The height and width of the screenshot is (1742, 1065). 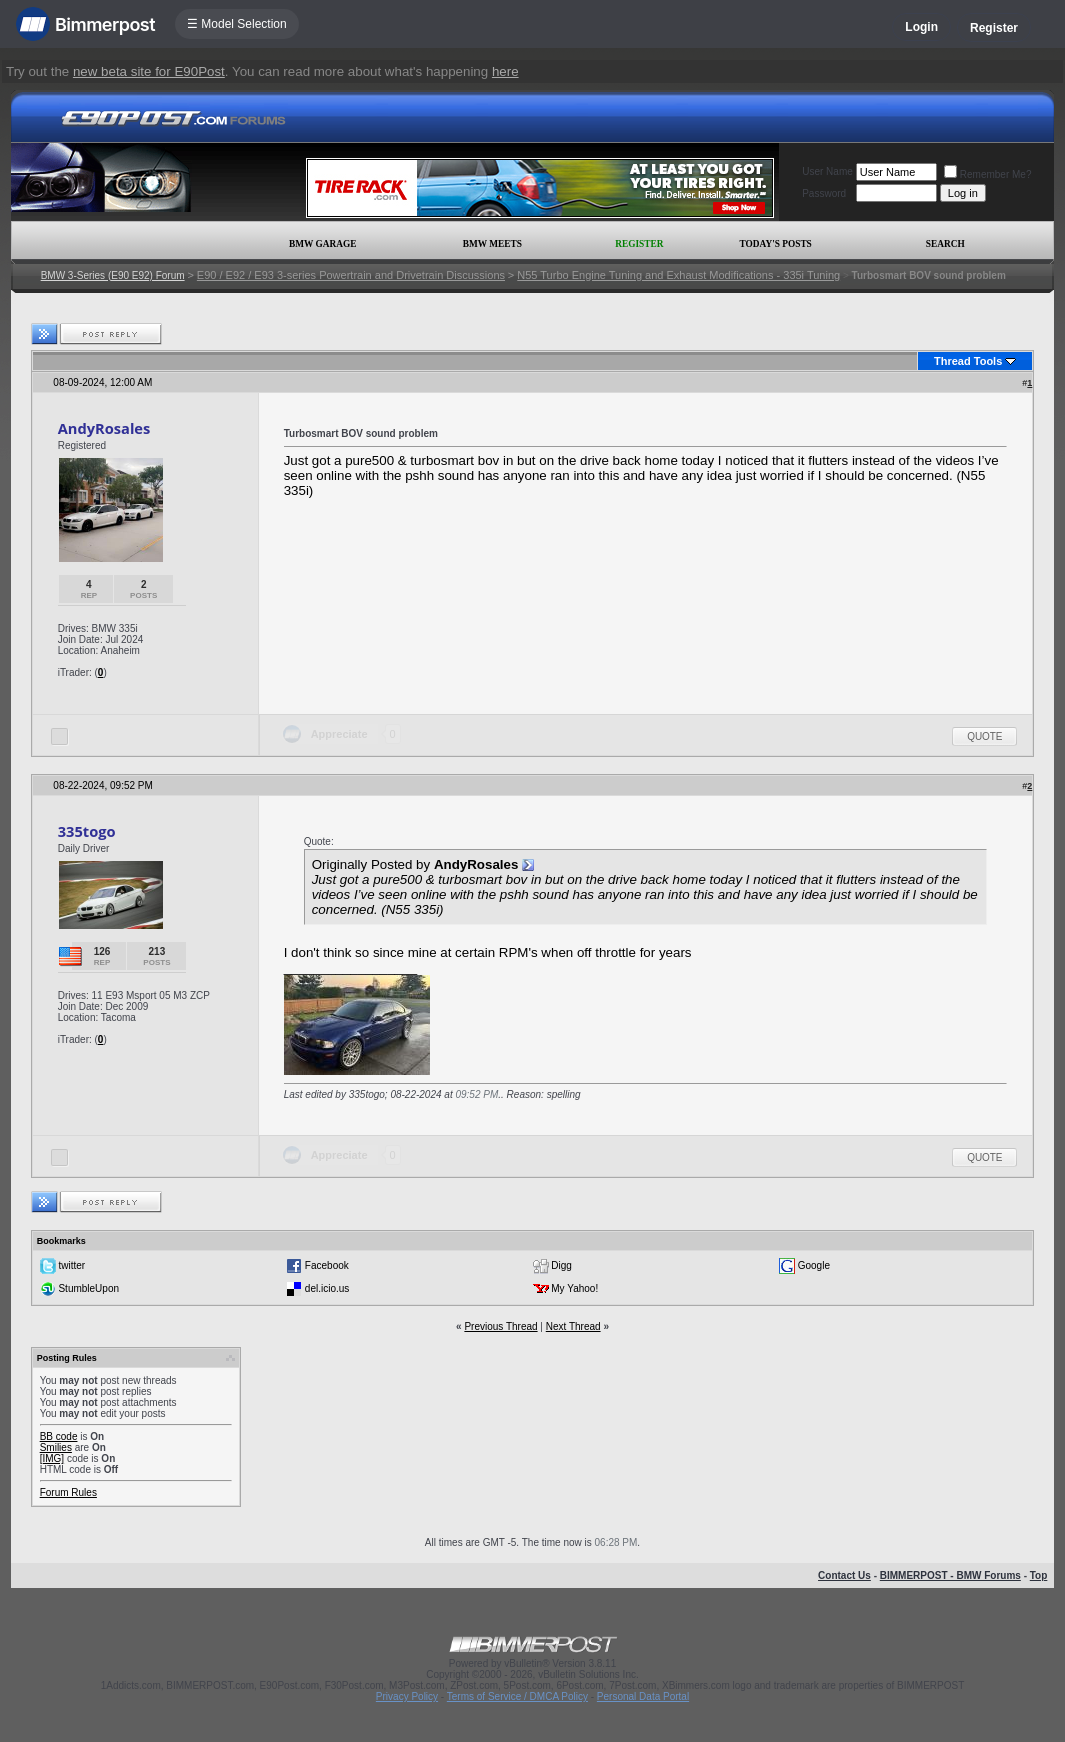 I want to click on twitter, so click(x=71, y=1265).